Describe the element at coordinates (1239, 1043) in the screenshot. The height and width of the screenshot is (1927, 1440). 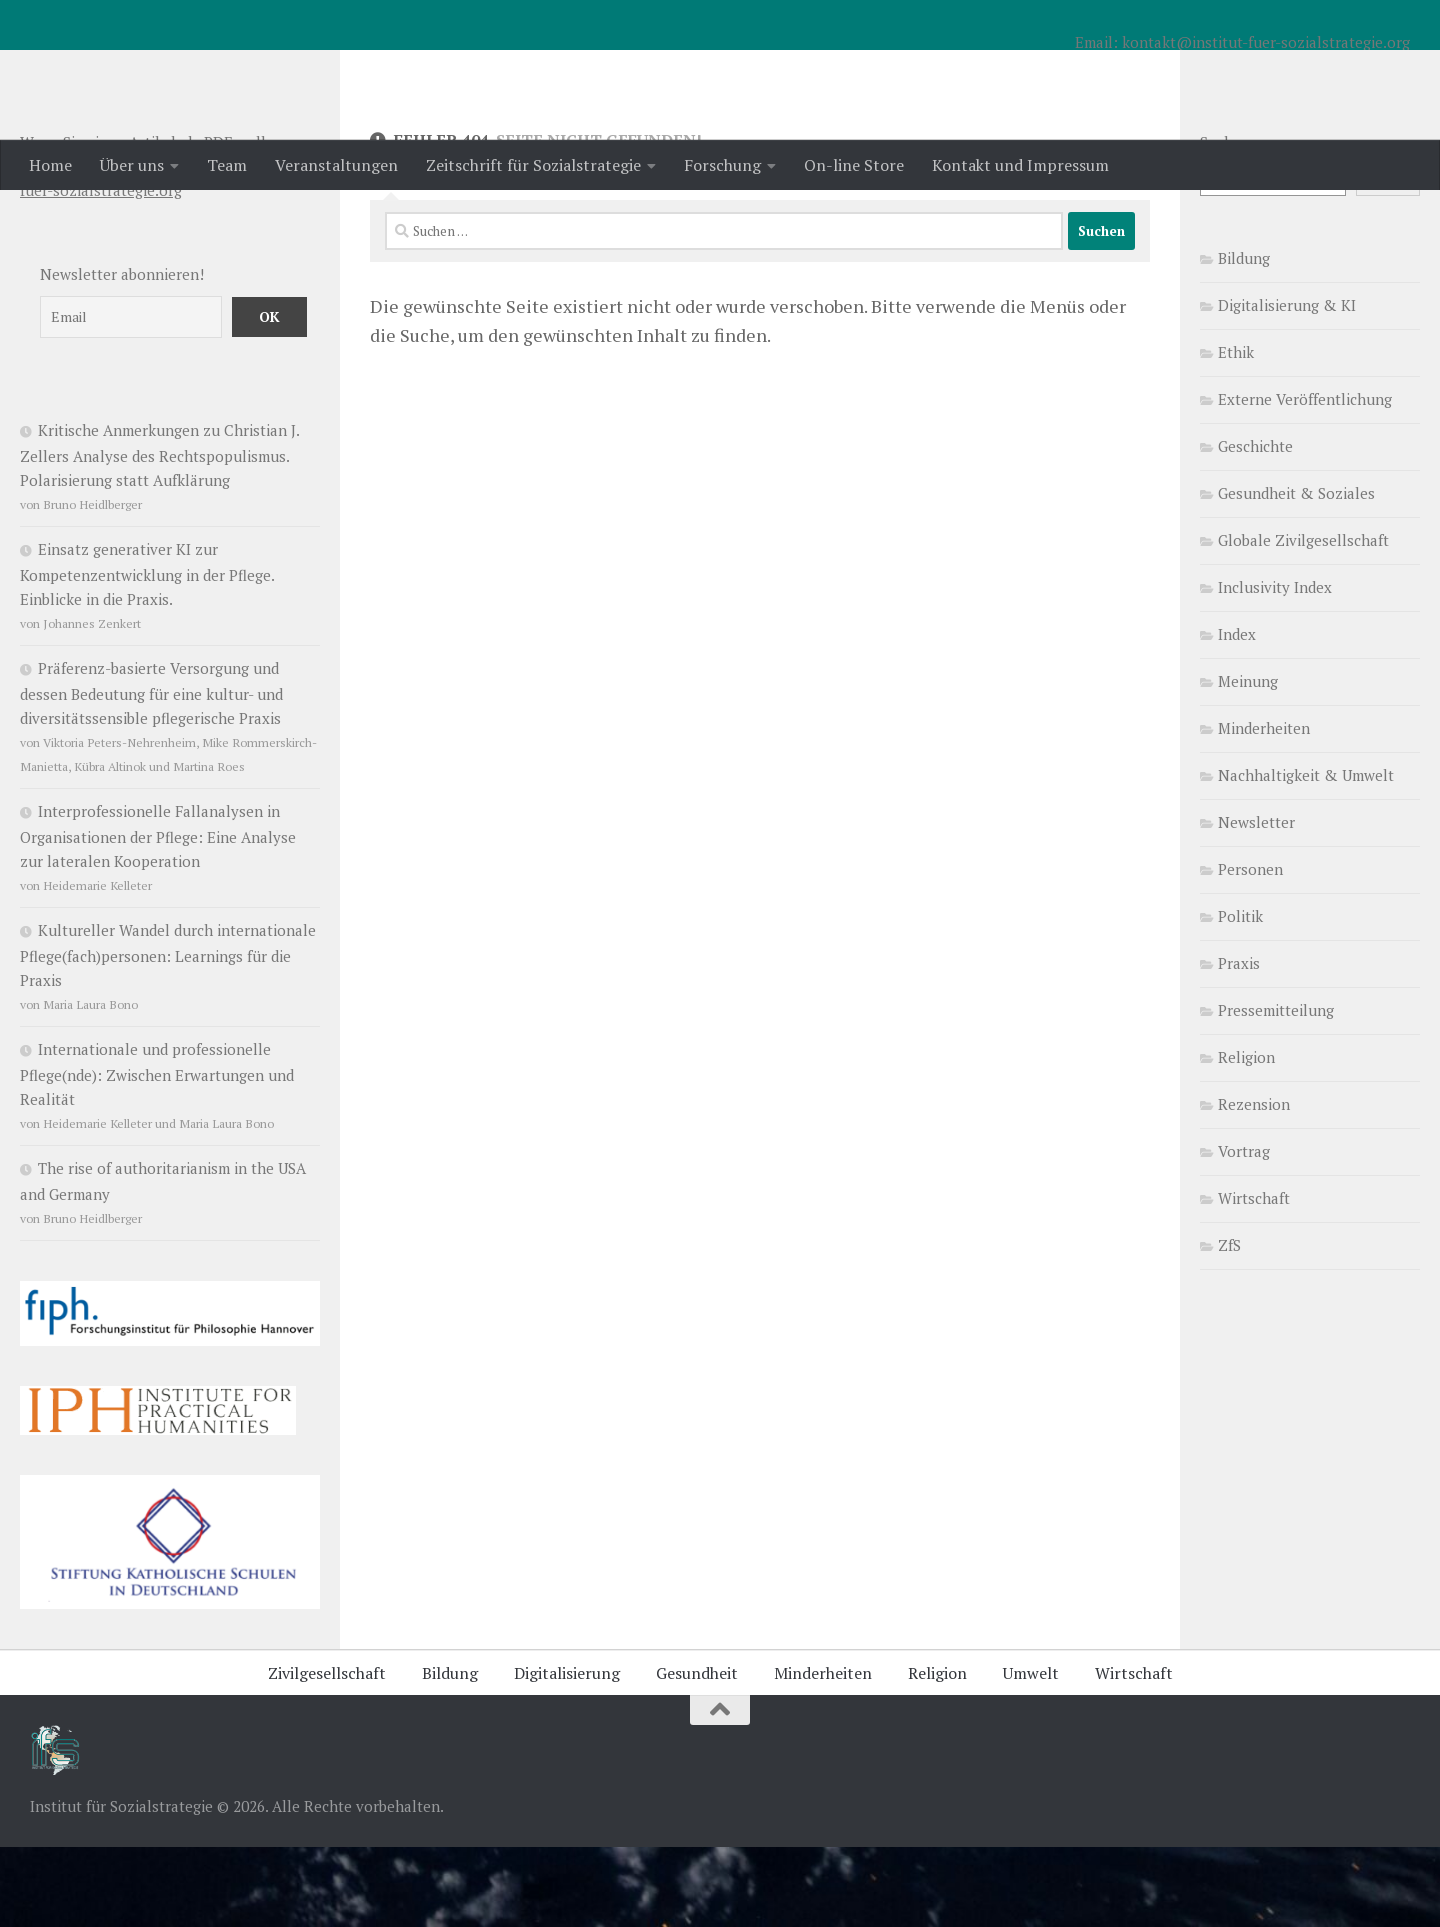
I see `Praxis` at that location.